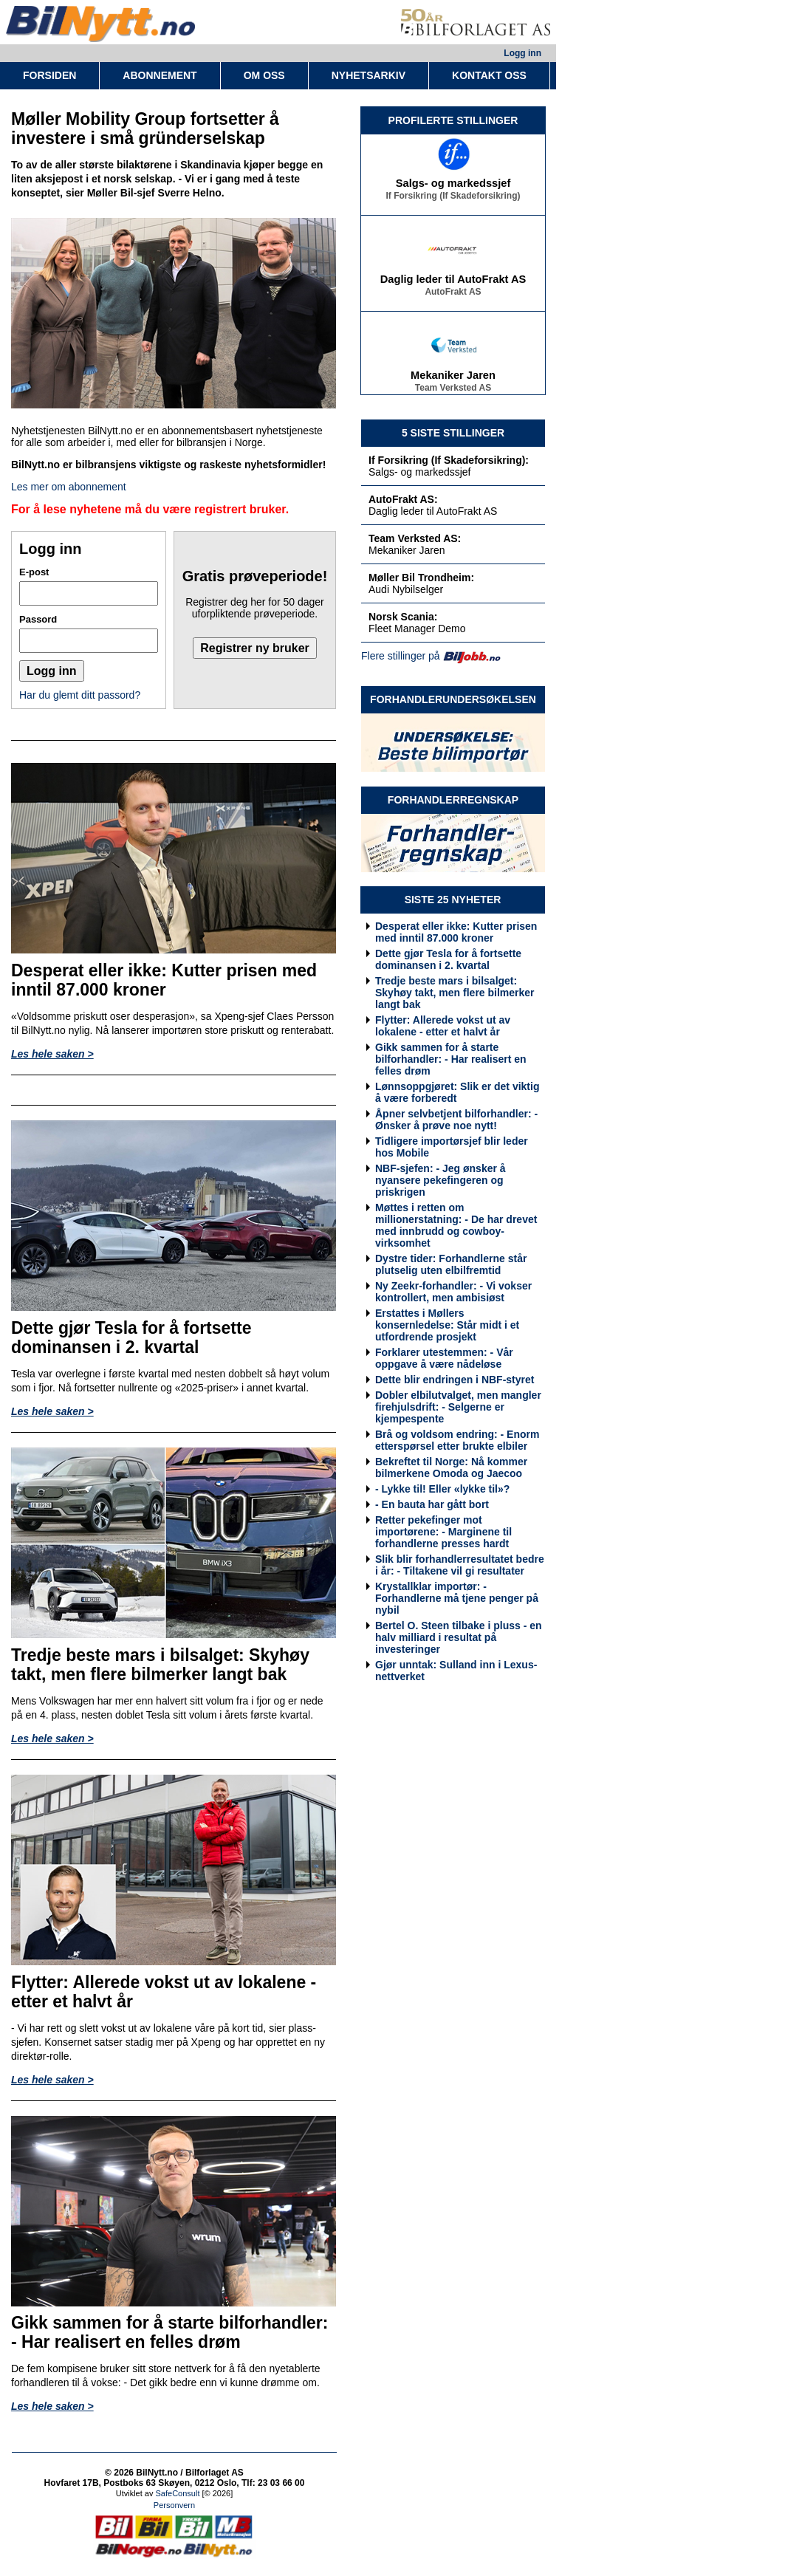 The image size is (785, 2576). Describe the element at coordinates (453, 378) in the screenshot. I see `Mekaniker Jaren` at that location.